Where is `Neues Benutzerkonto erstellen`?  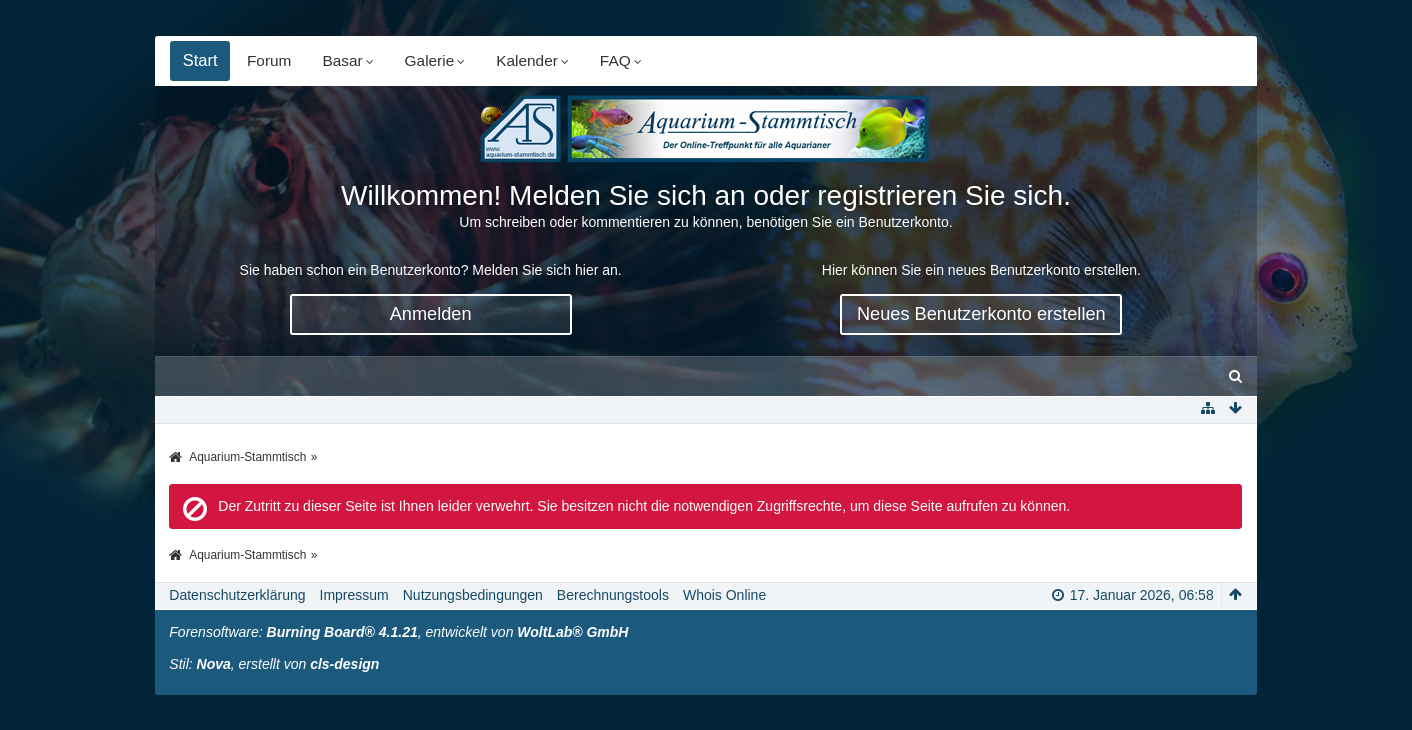 Neues Benutzerkonto erstellen is located at coordinates (981, 314).